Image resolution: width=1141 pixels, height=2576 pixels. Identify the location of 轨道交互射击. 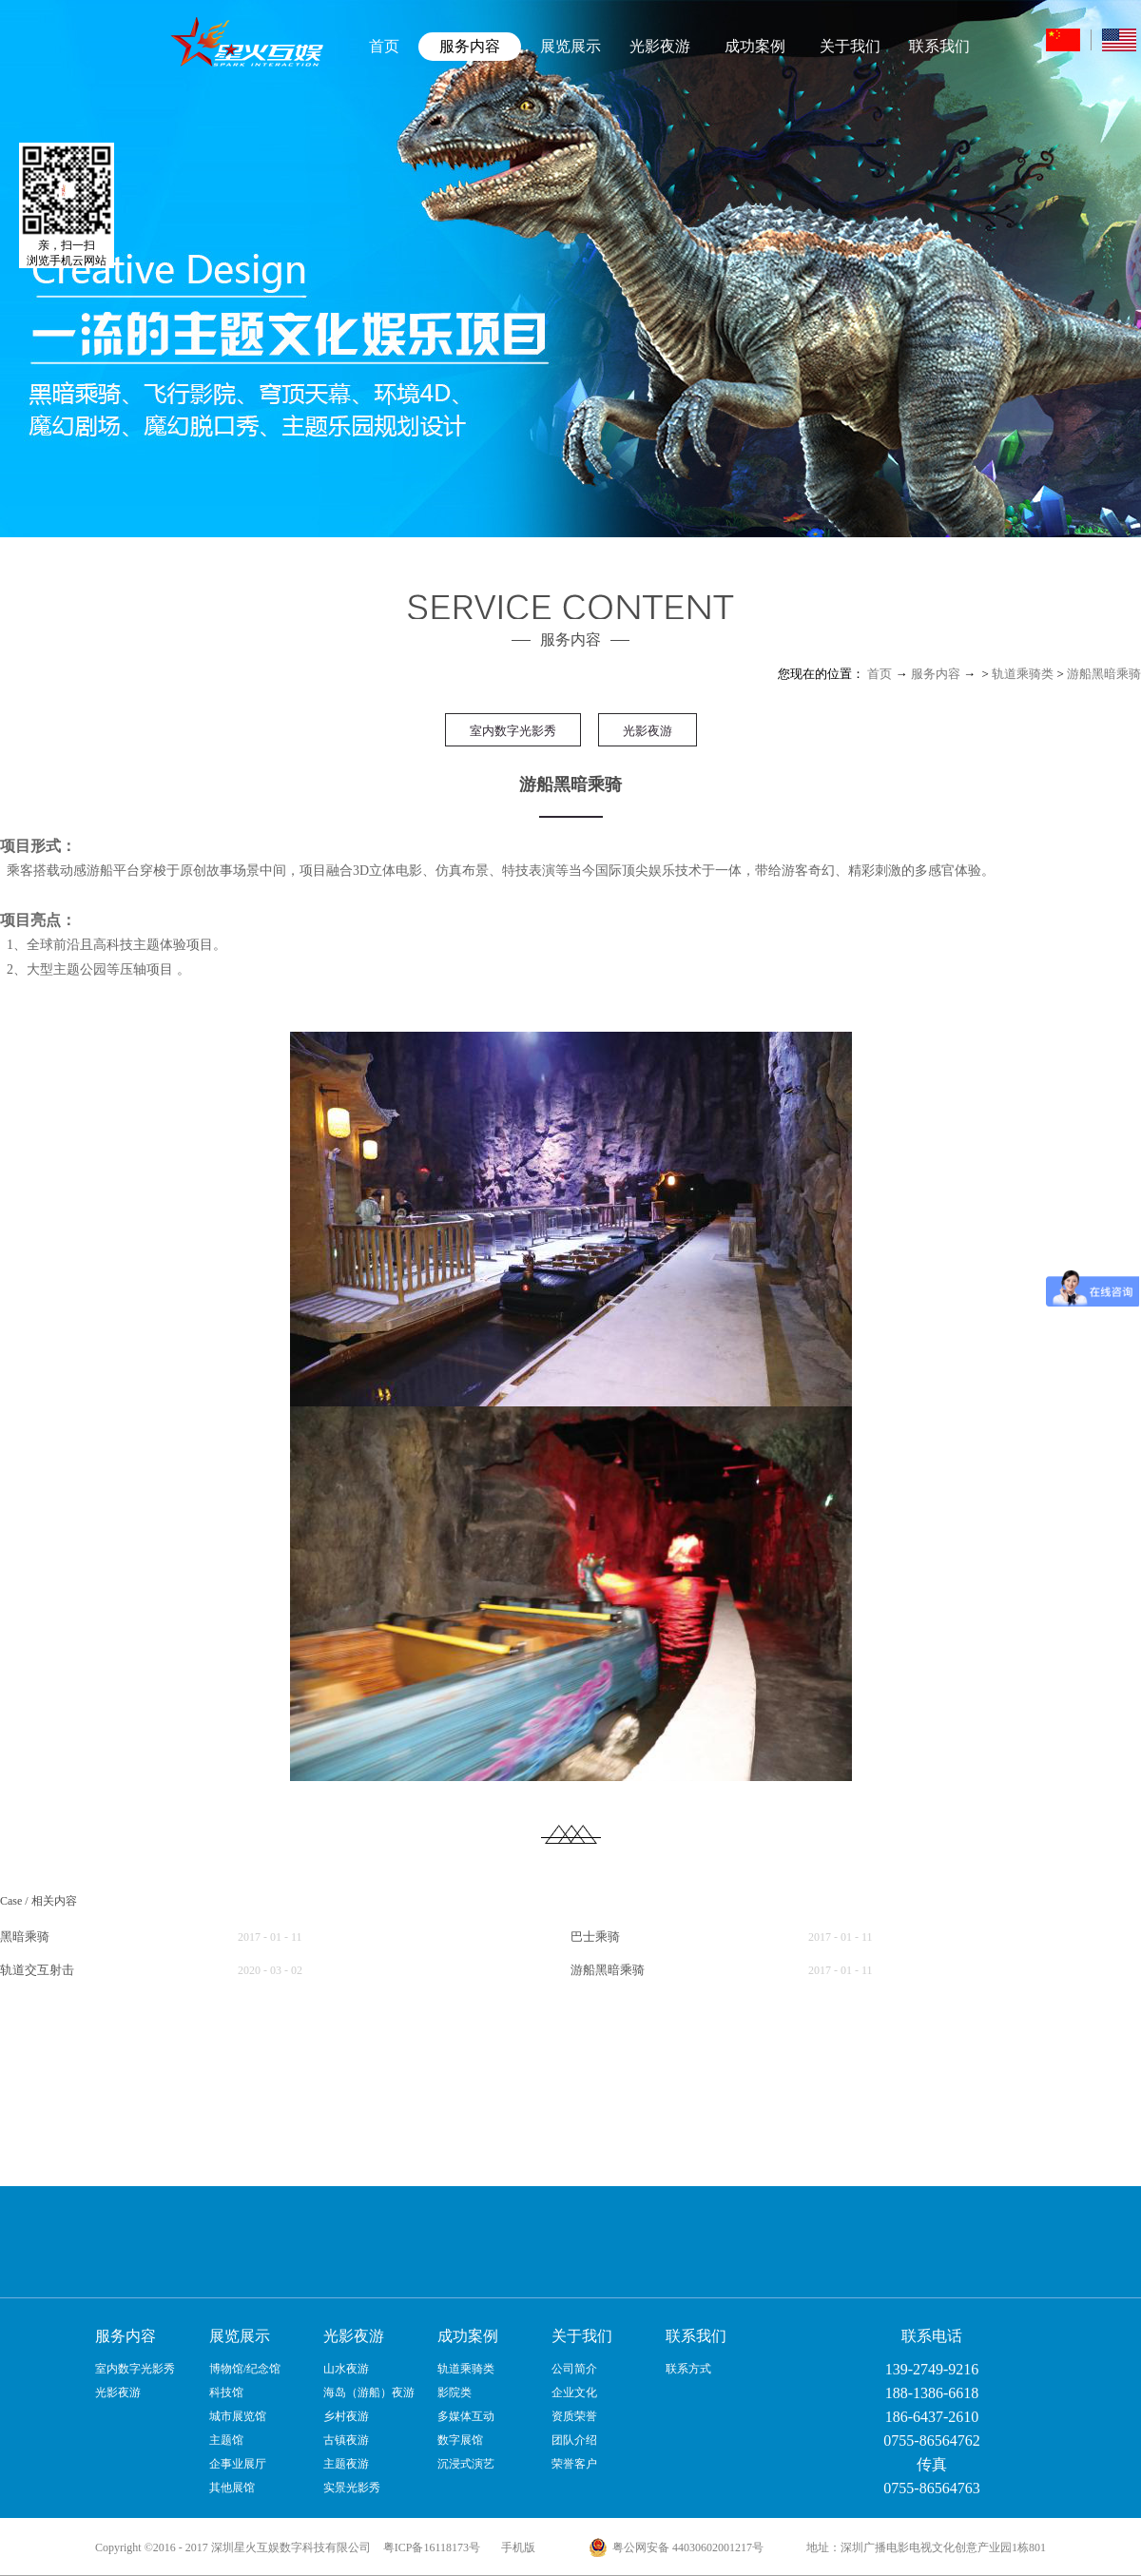
(37, 1970).